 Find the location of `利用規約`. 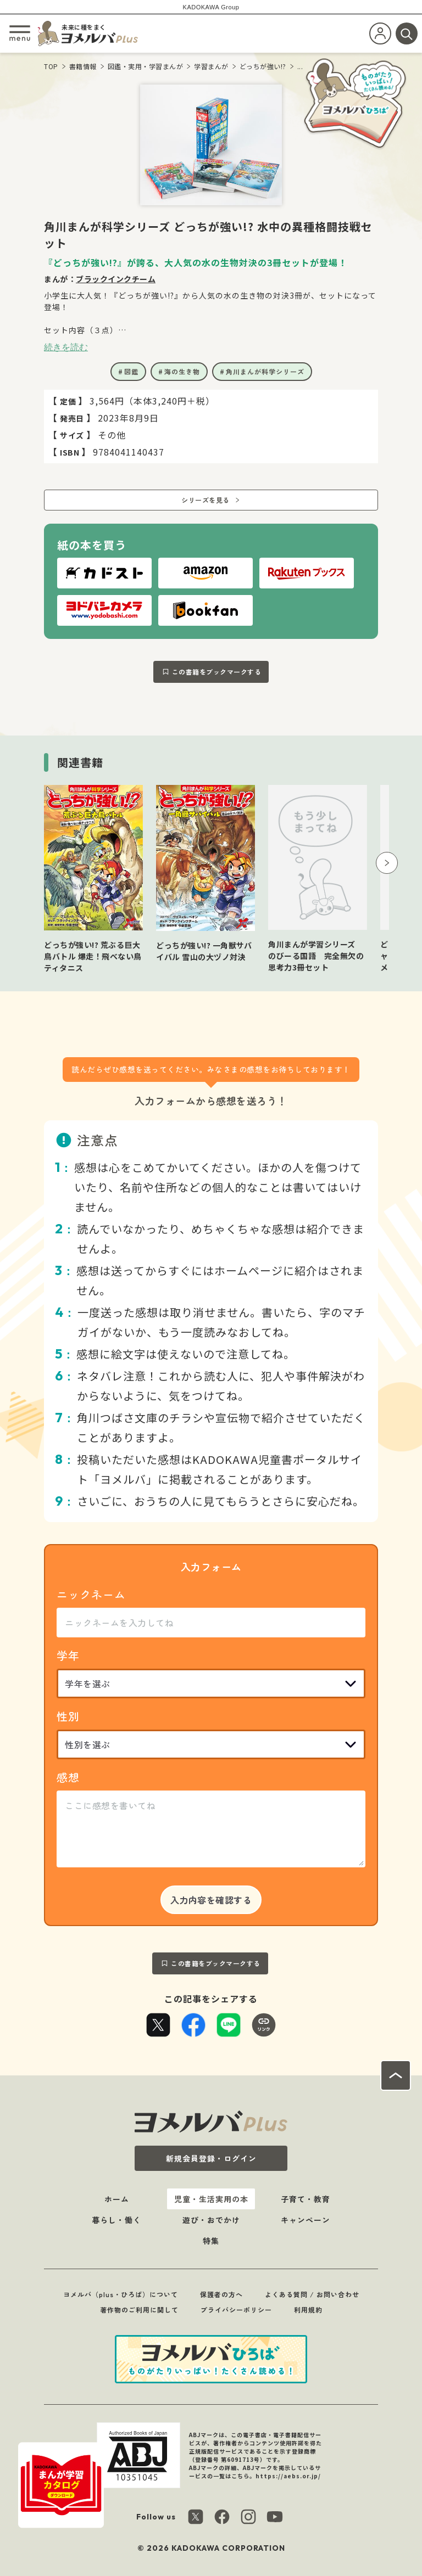

利用規約 is located at coordinates (308, 2309).